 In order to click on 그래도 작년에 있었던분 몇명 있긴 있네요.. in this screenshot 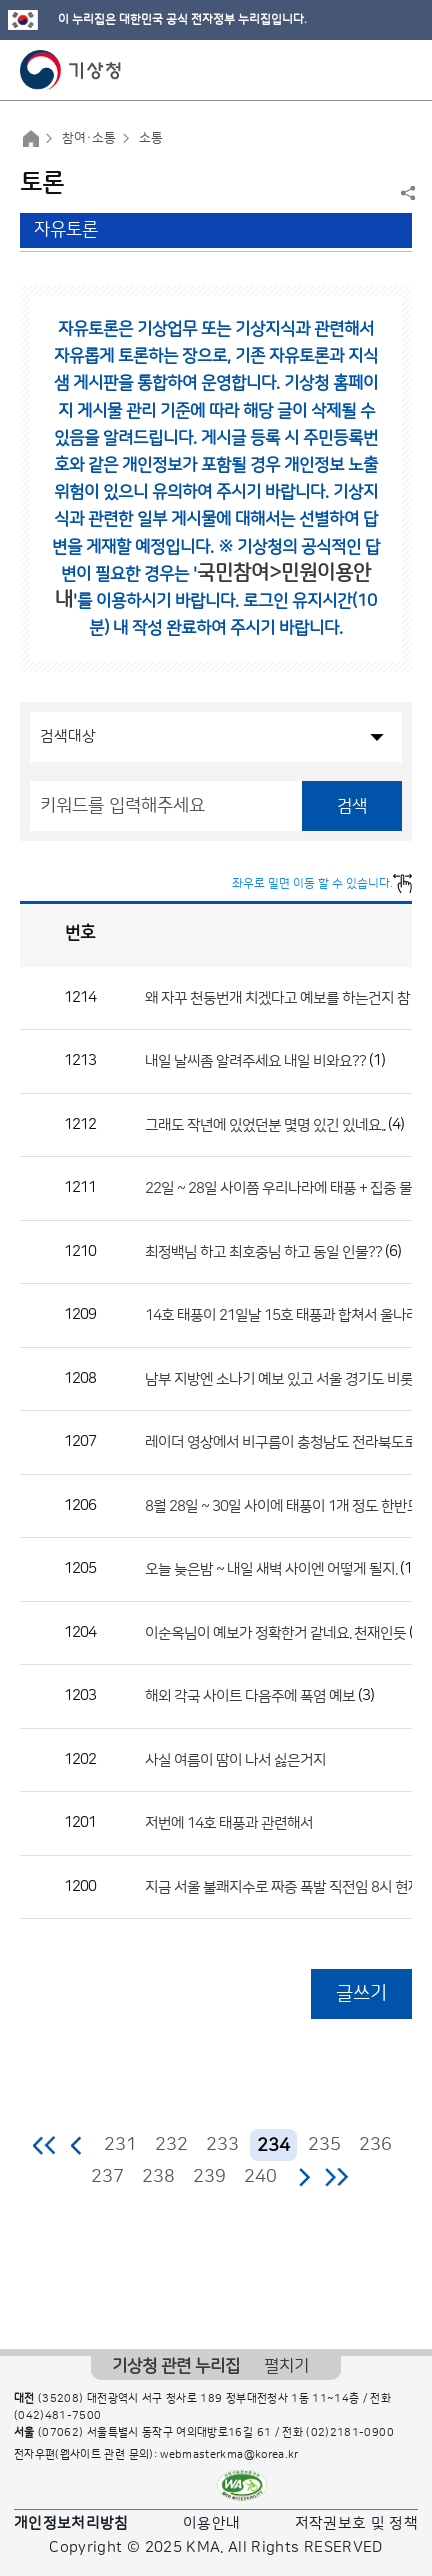, I will do `click(265, 1124)`.